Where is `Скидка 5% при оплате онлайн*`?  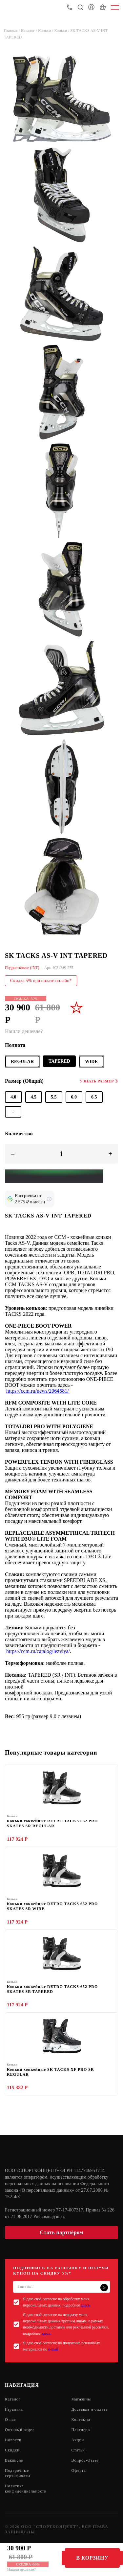
Скидка 5% при оплате онлайн* is located at coordinates (41, 980).